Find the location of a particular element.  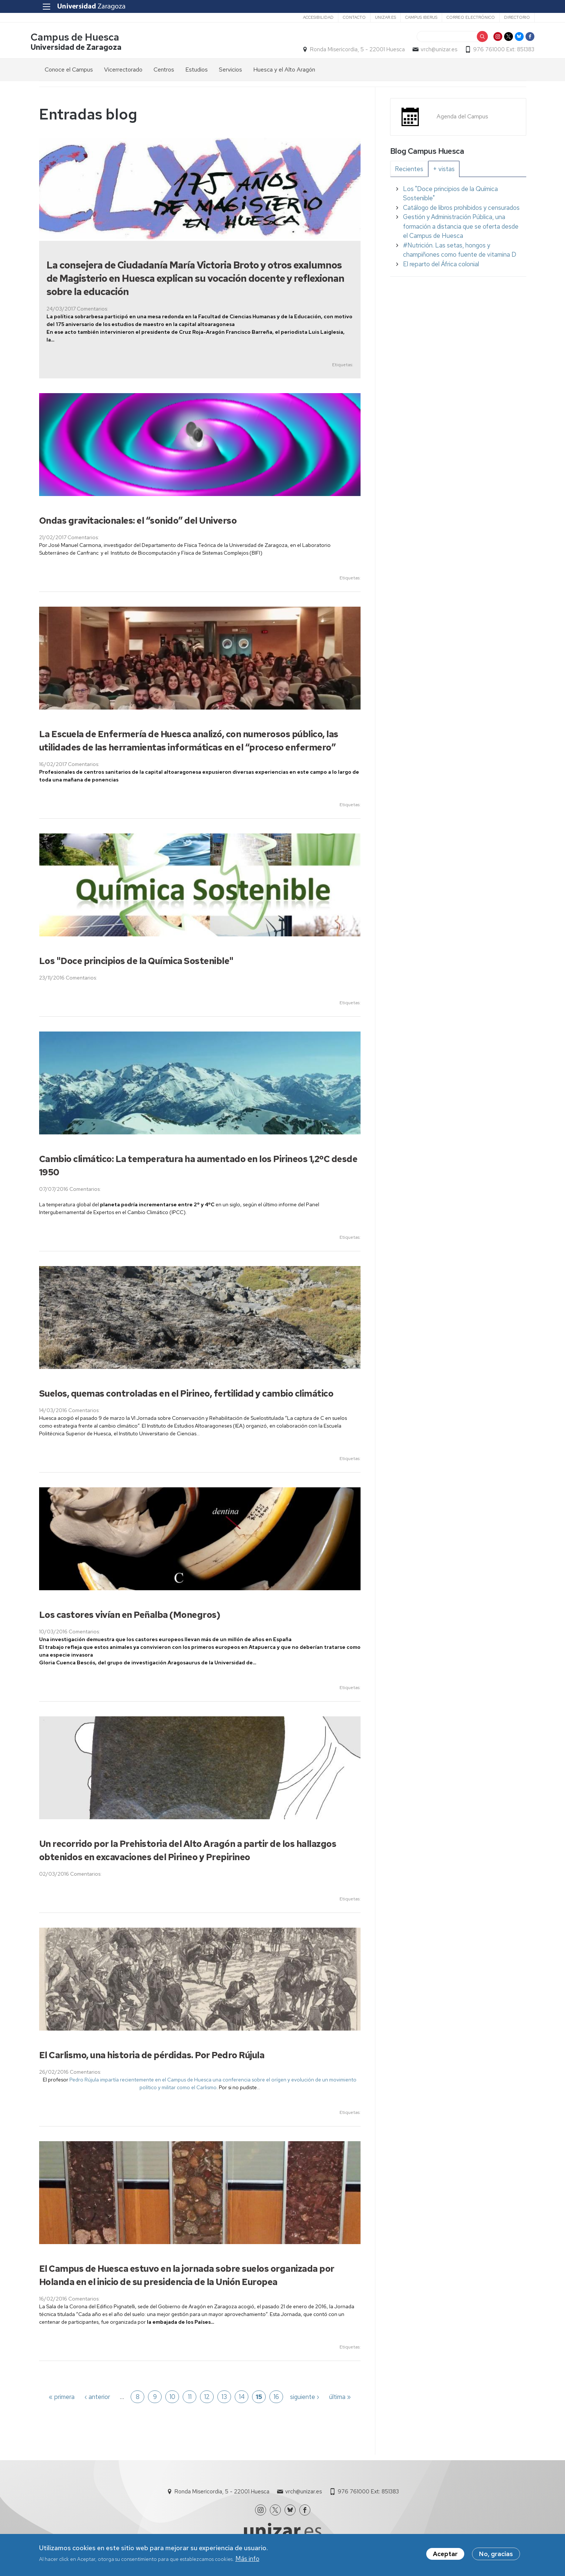

Correo electrónico is located at coordinates (462, 17).